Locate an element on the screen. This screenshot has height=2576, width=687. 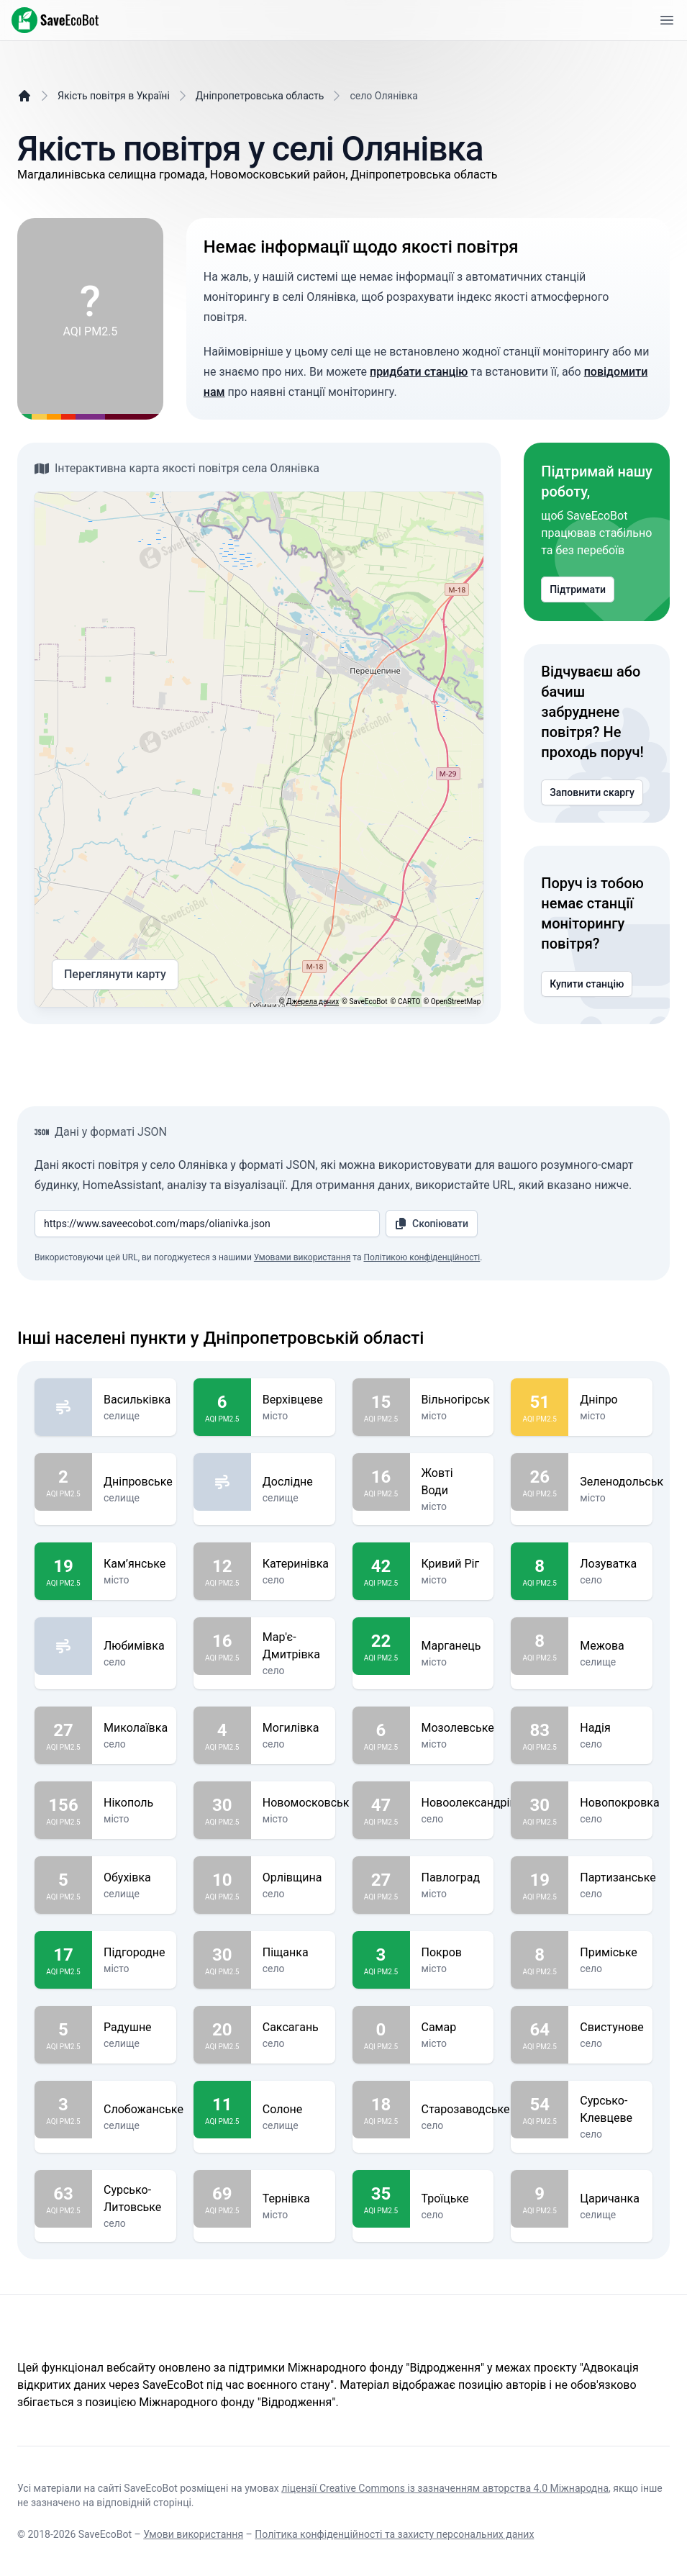
Зеленодольськ is located at coordinates (621, 1482).